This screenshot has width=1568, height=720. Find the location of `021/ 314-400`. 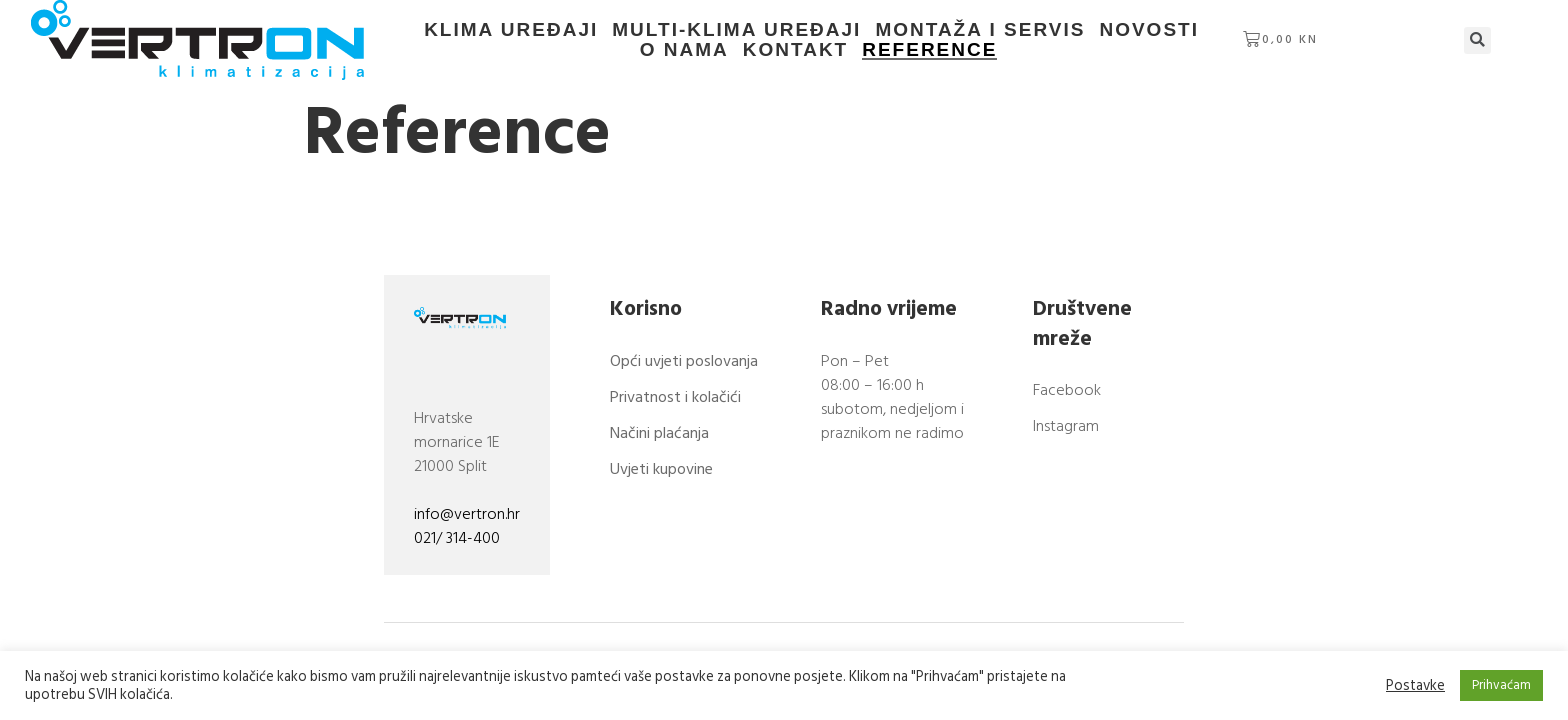

021/ 314-400 is located at coordinates (457, 541).